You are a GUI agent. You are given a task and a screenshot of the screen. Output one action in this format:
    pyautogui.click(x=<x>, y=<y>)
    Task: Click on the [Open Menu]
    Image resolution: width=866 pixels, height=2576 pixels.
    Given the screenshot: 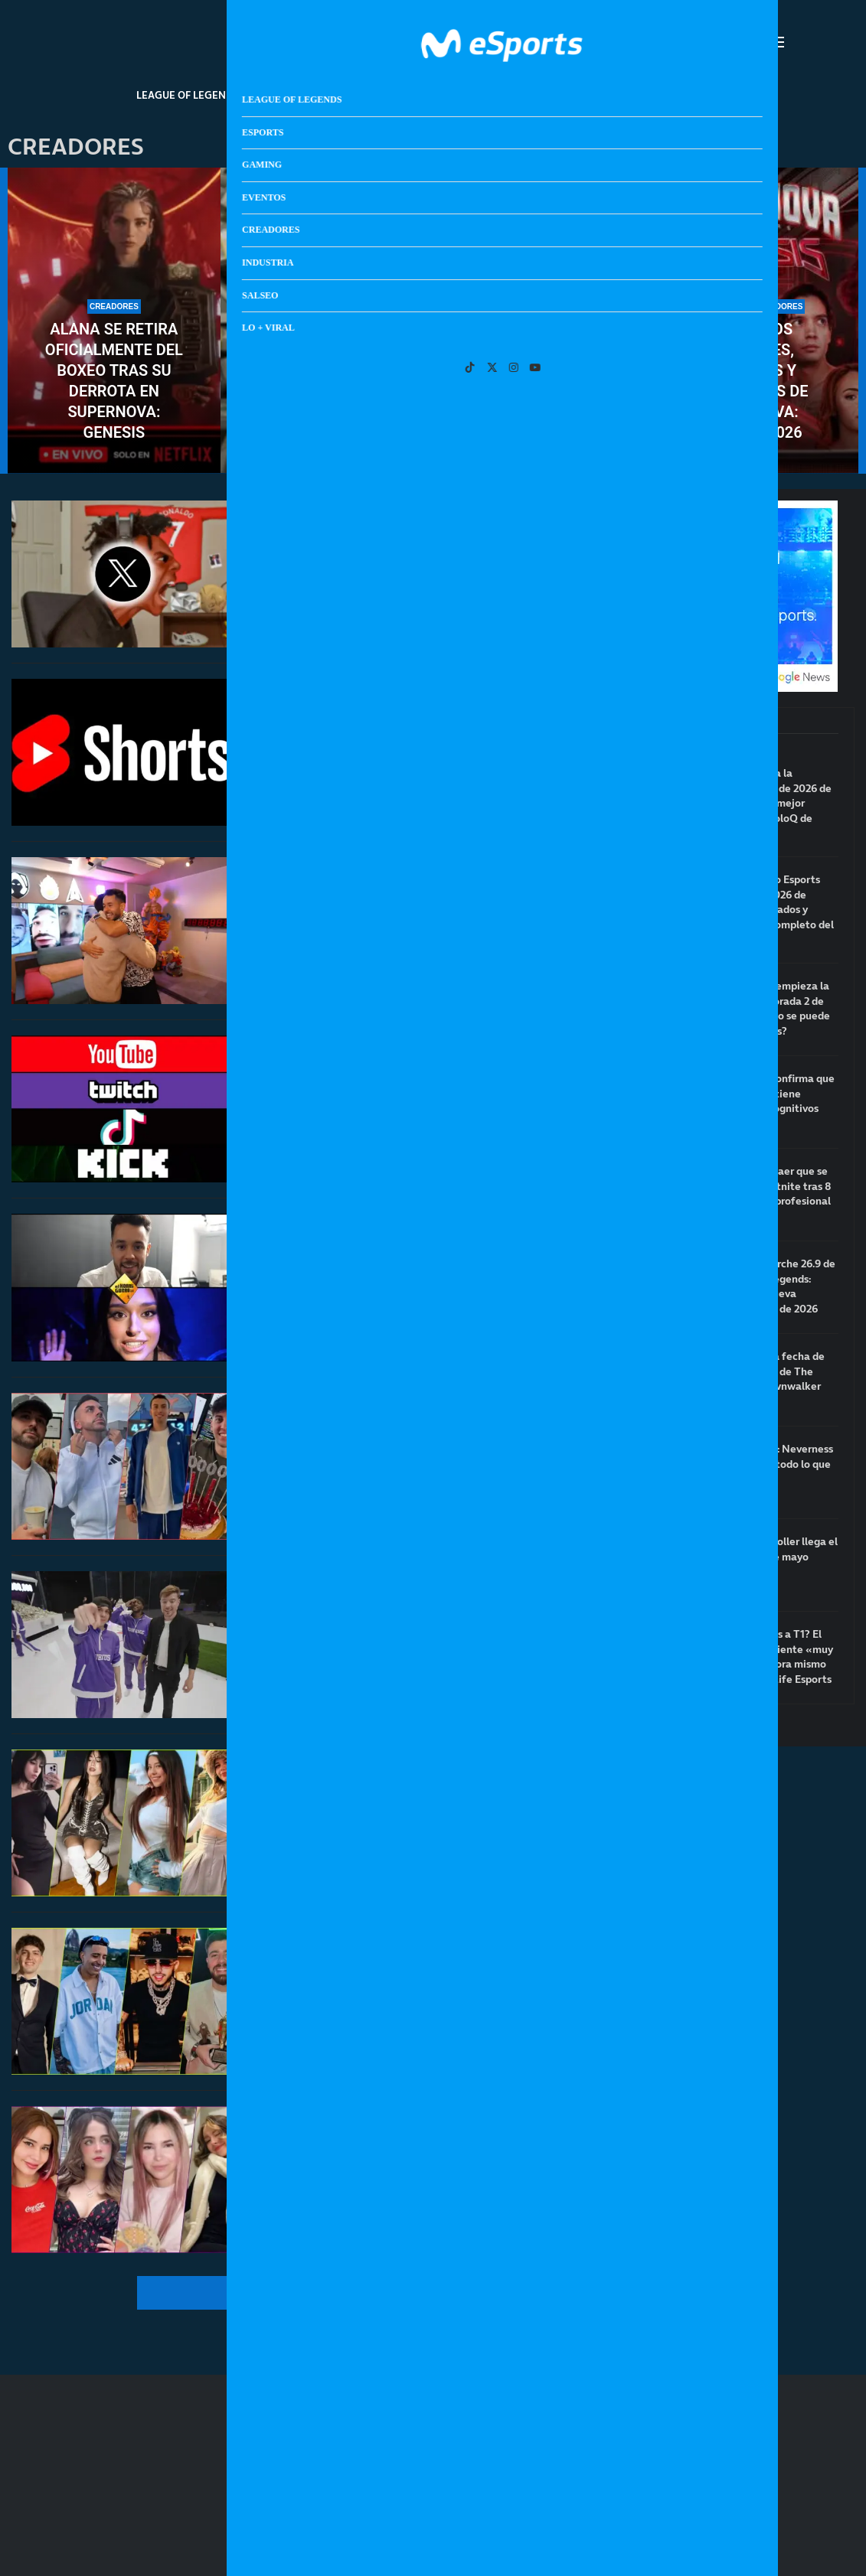 What is the action you would take?
    pyautogui.click(x=776, y=42)
    